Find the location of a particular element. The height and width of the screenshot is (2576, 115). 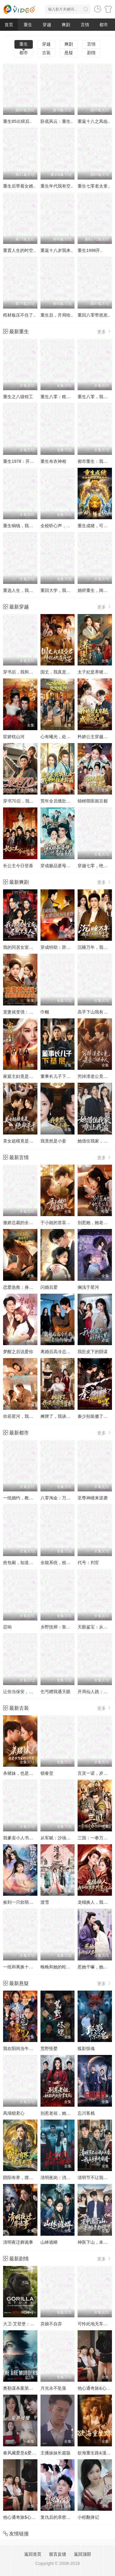

清明夜迁葬诡事 is located at coordinates (18, 2242).